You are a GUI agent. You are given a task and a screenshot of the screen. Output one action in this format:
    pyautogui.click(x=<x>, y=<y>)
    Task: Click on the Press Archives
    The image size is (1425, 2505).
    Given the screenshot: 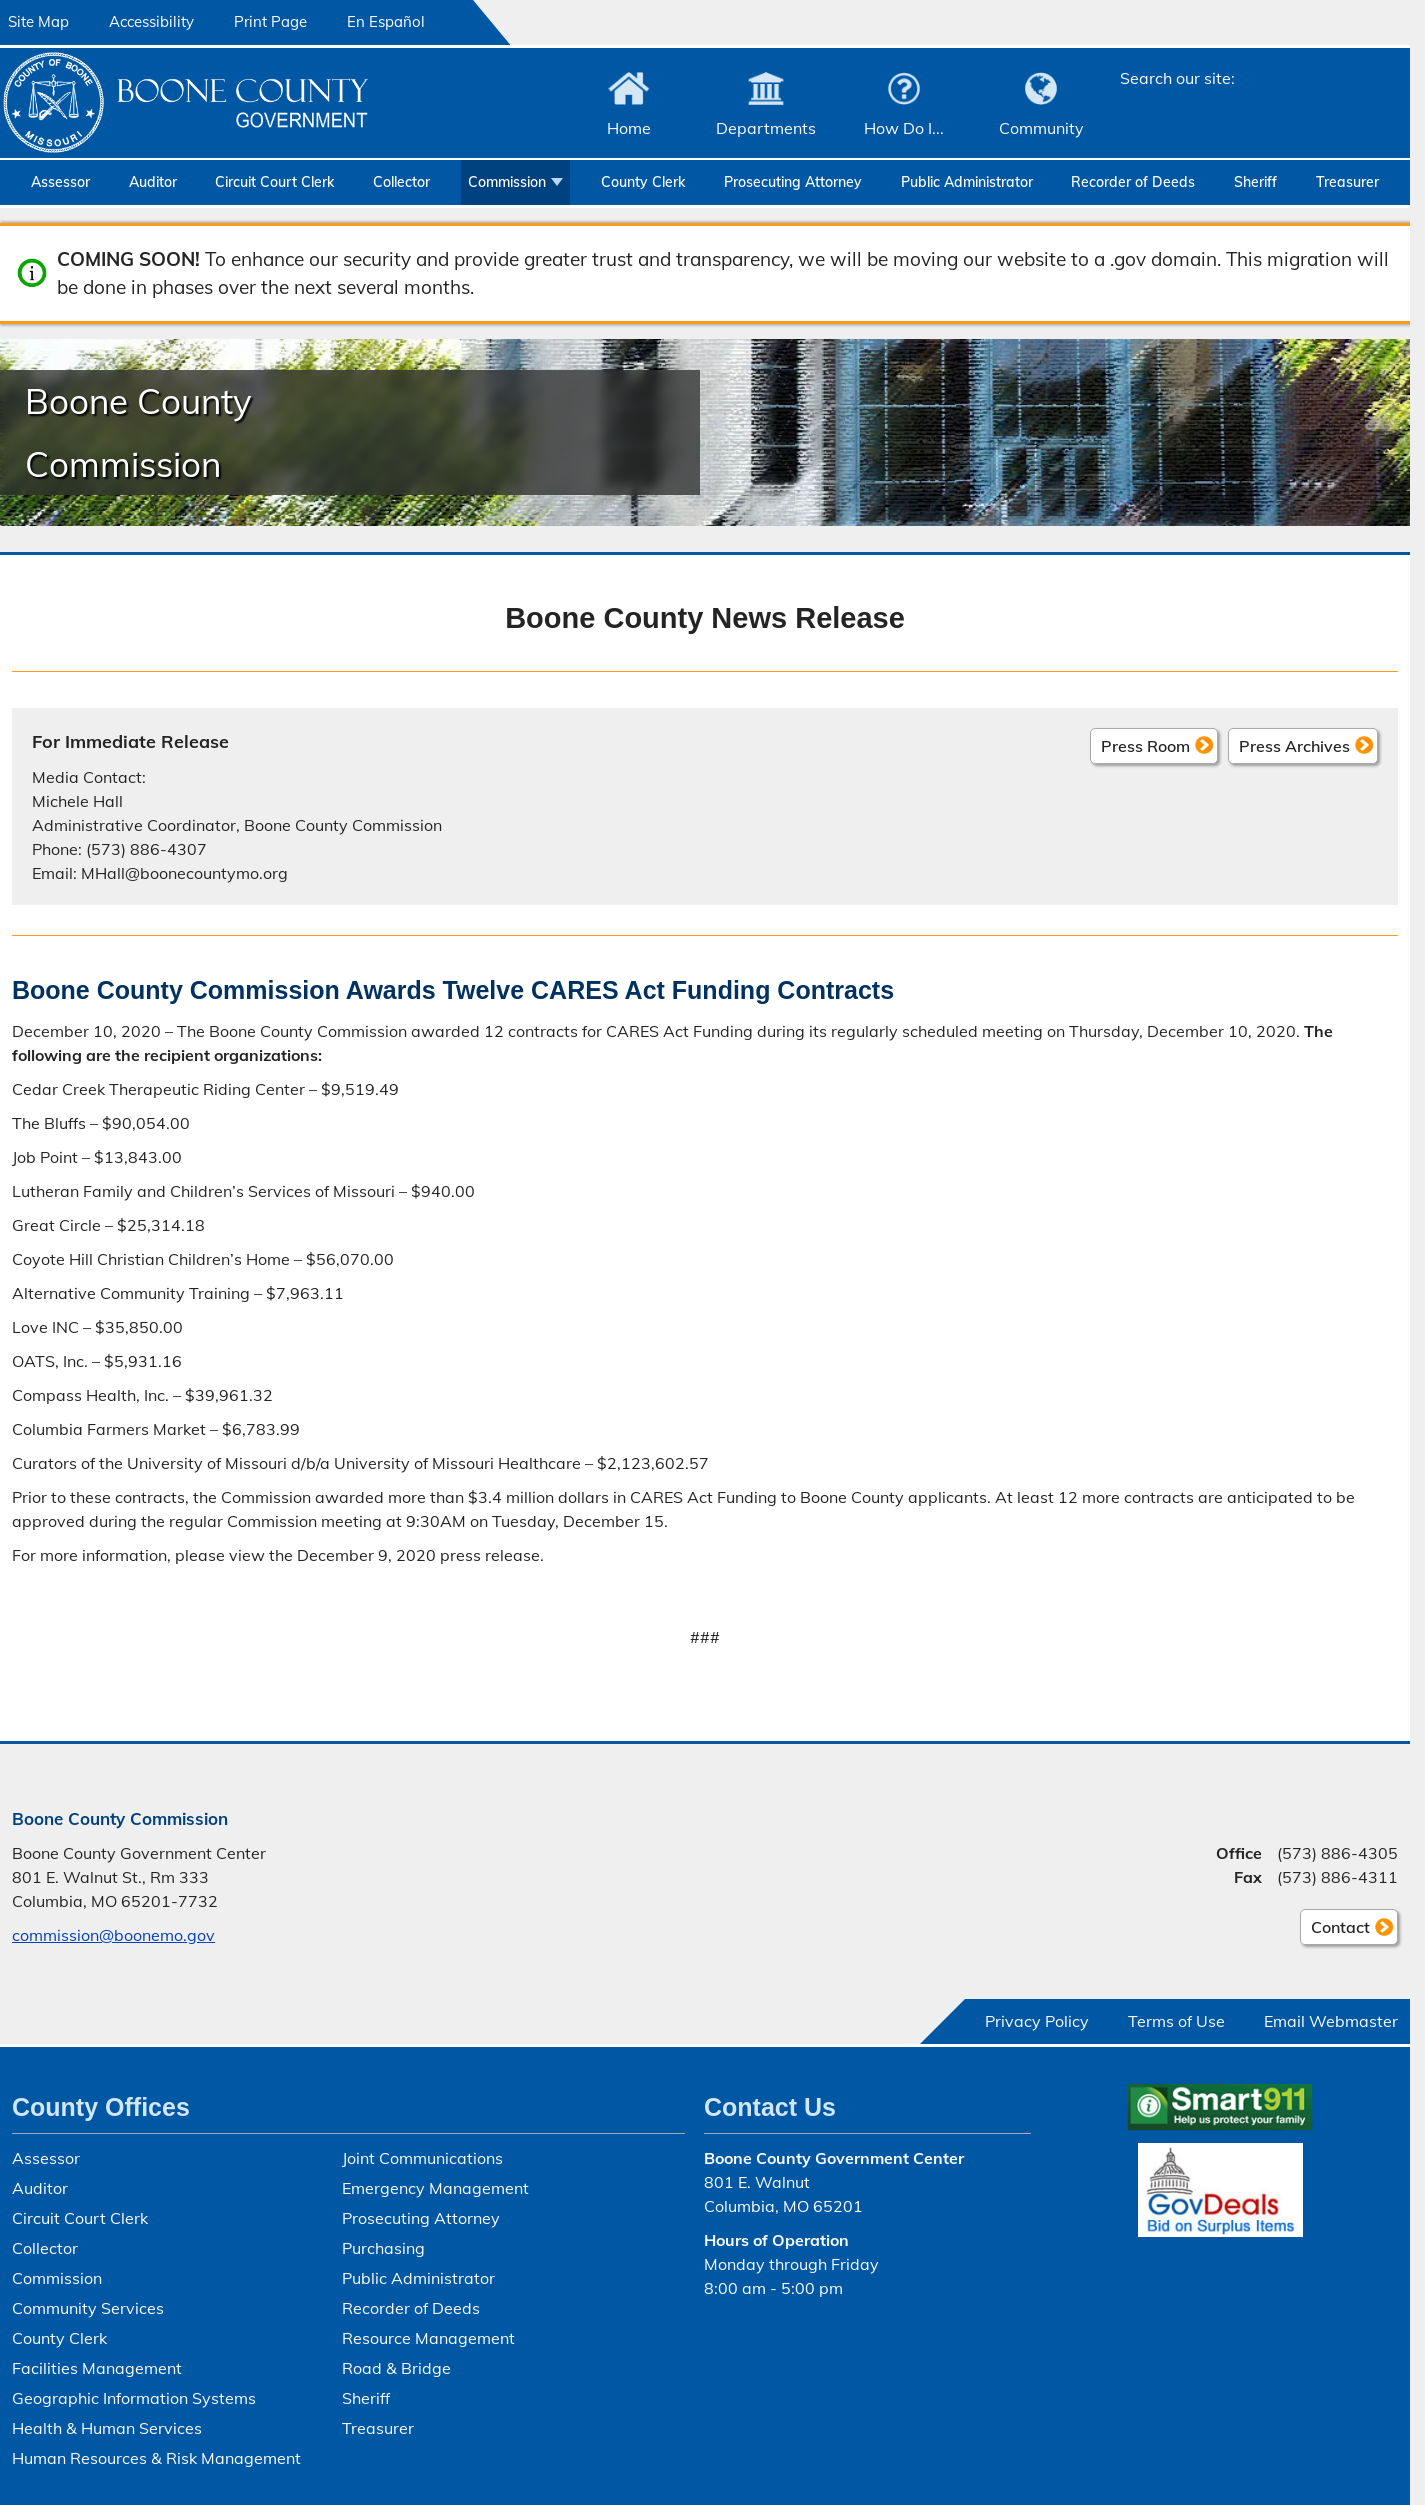 What is the action you would take?
    pyautogui.click(x=1294, y=745)
    